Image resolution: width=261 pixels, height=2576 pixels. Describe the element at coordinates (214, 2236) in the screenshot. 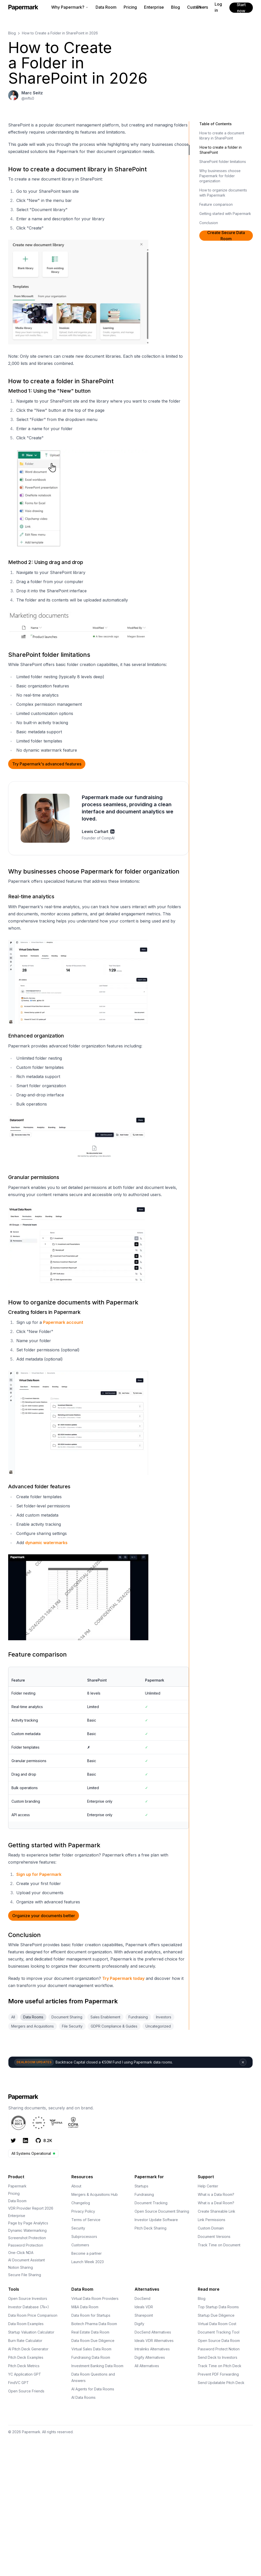

I see `Document Versions` at that location.